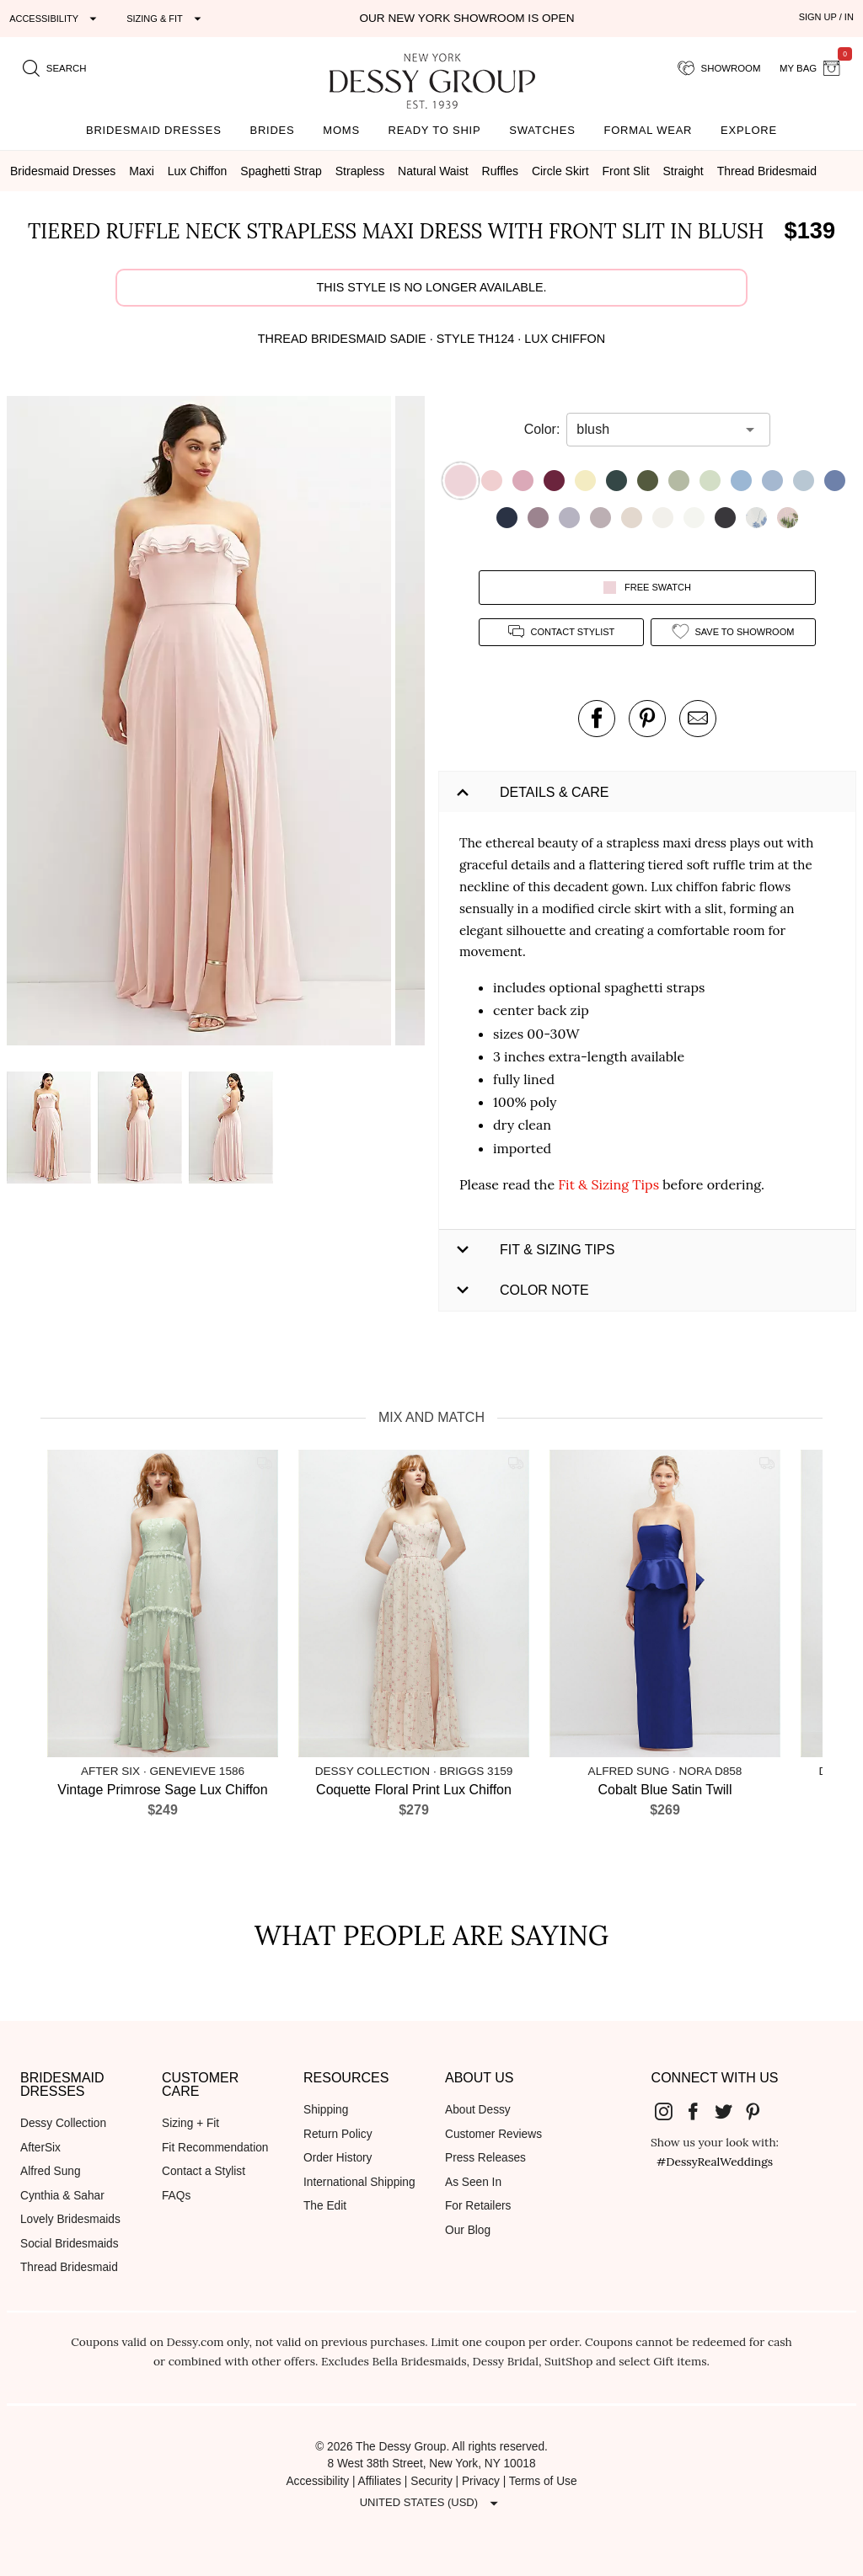  I want to click on Terms of Use, so click(543, 2481).